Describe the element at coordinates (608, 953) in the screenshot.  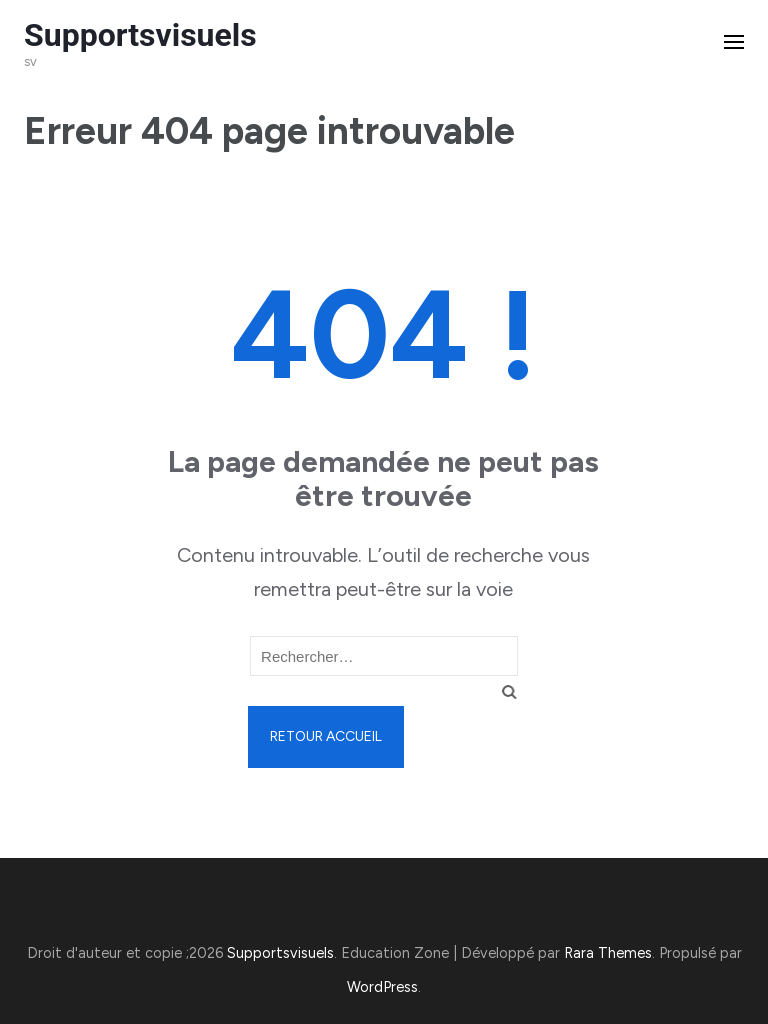
I see `Rara Themes` at that location.